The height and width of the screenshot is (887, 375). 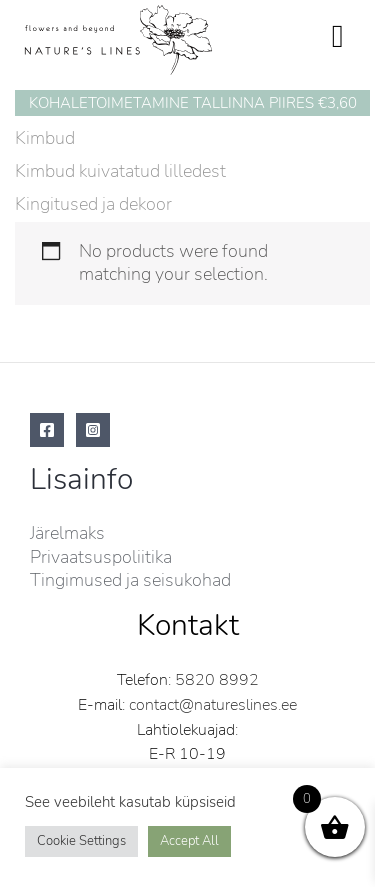 What do you see at coordinates (47, 430) in the screenshot?
I see `[Facebook]` at bounding box center [47, 430].